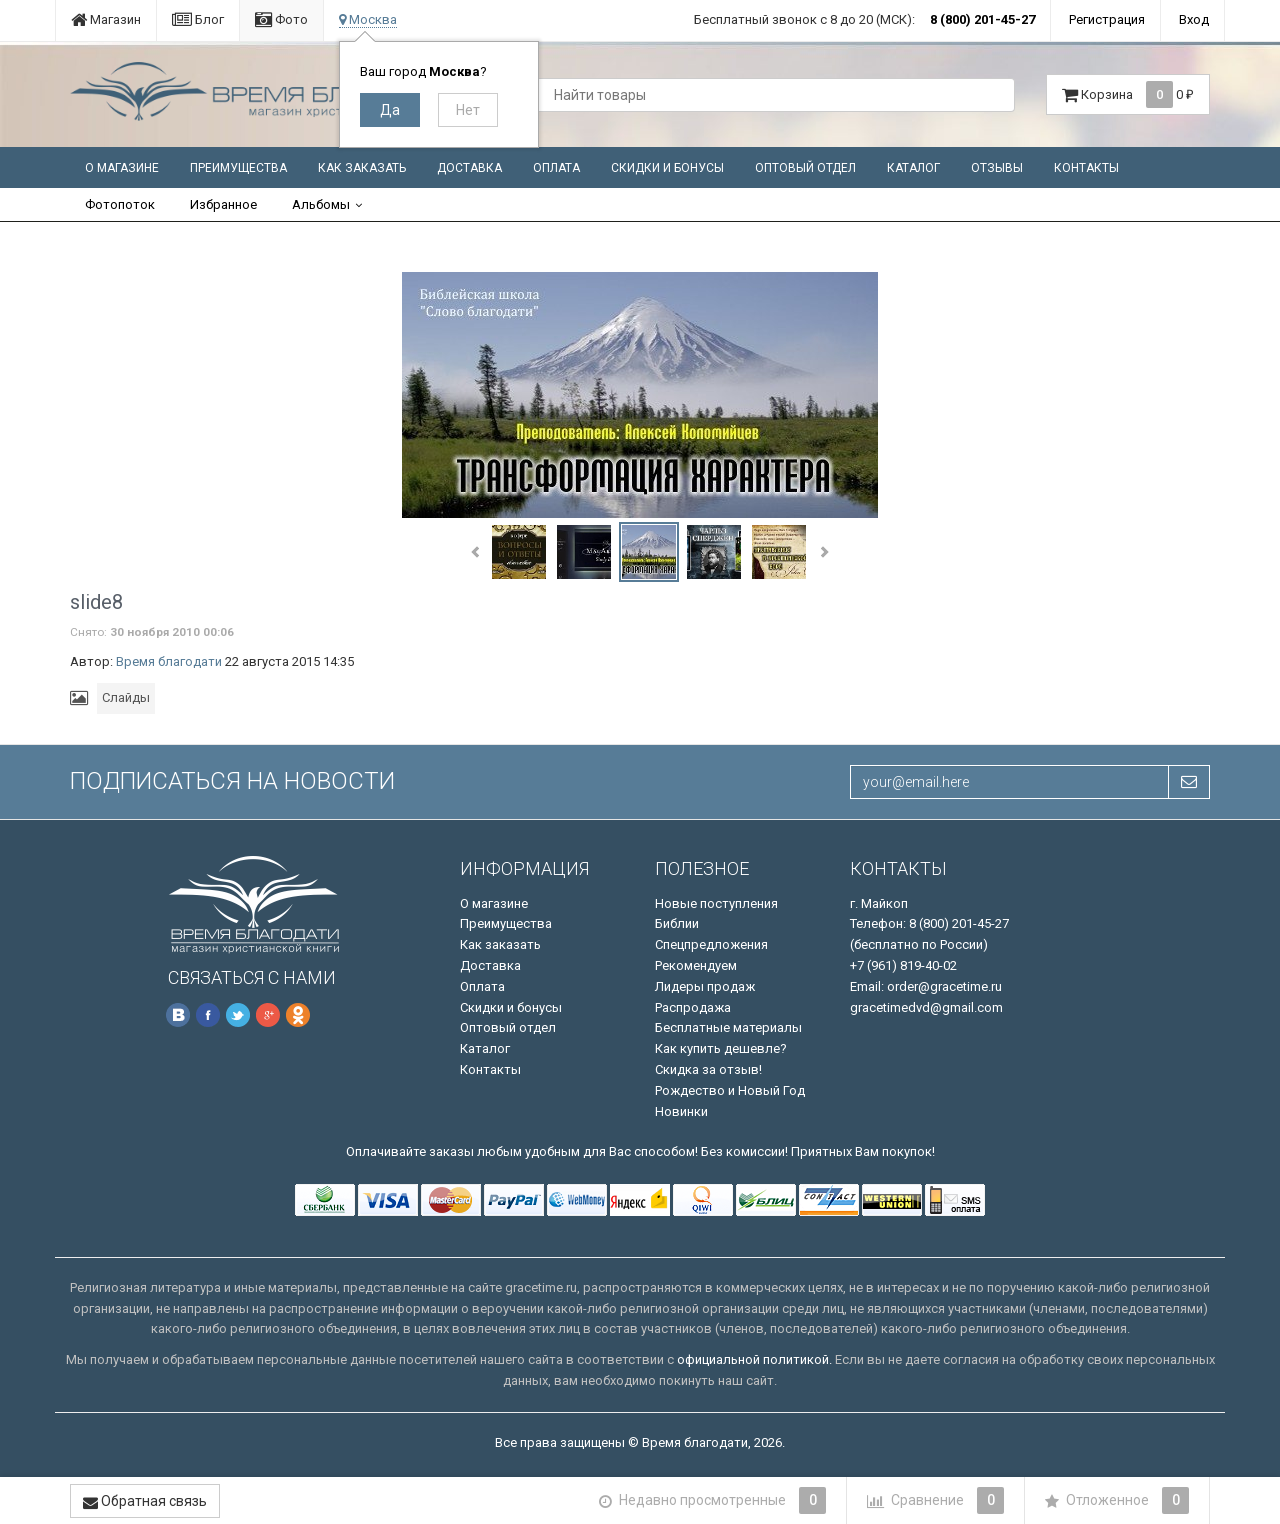 The height and width of the screenshot is (1524, 1280). I want to click on Время благодати, so click(169, 661).